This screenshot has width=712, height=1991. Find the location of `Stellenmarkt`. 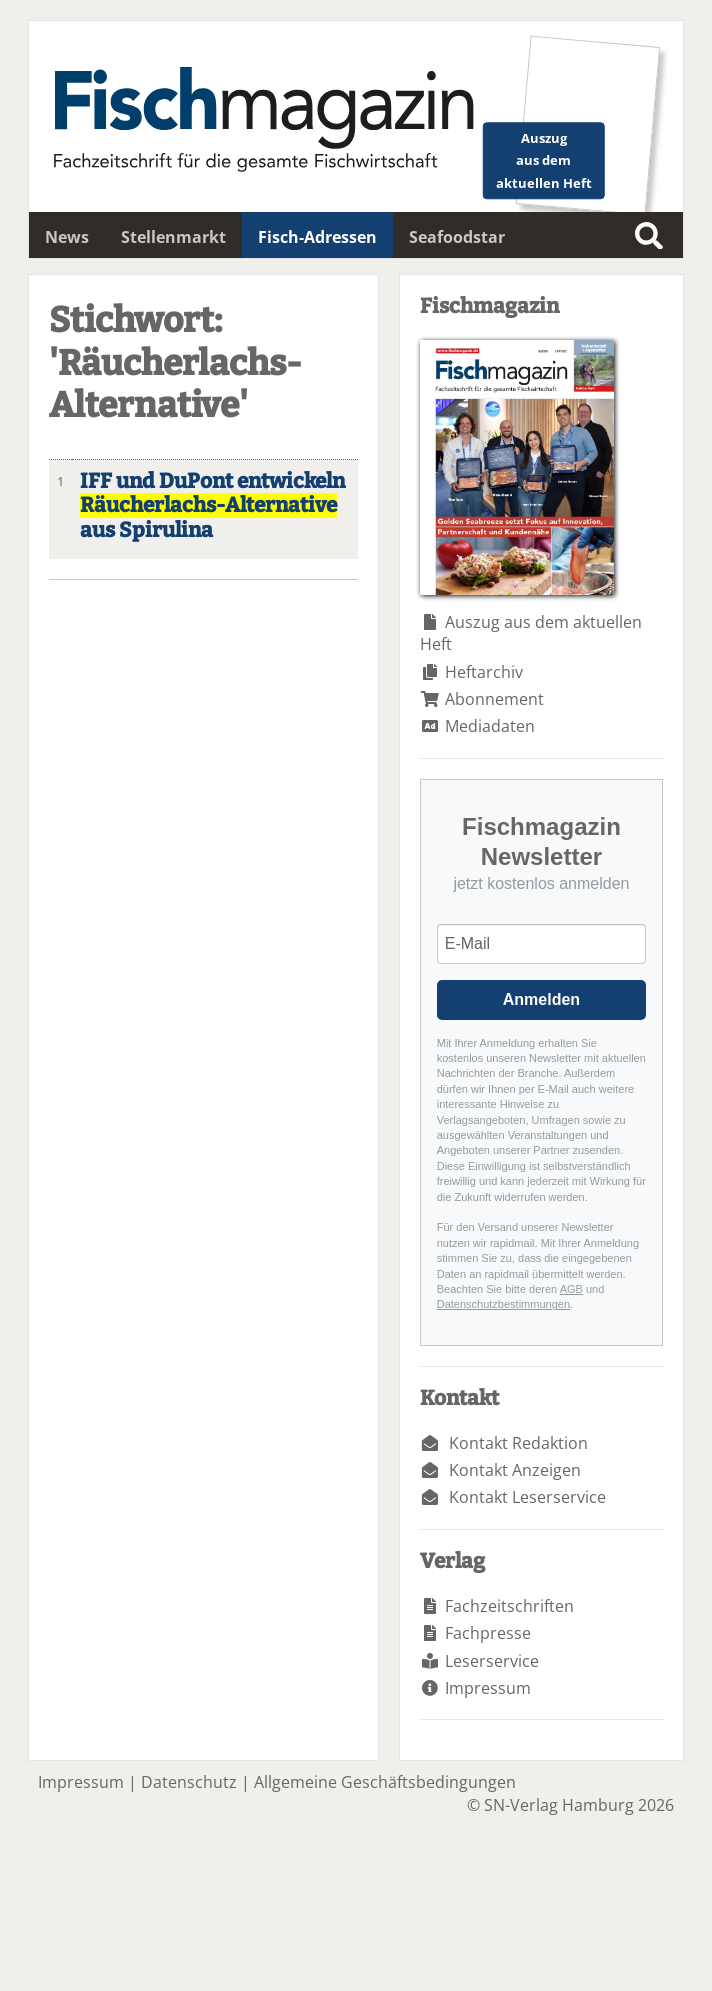

Stellenmarkt is located at coordinates (173, 237).